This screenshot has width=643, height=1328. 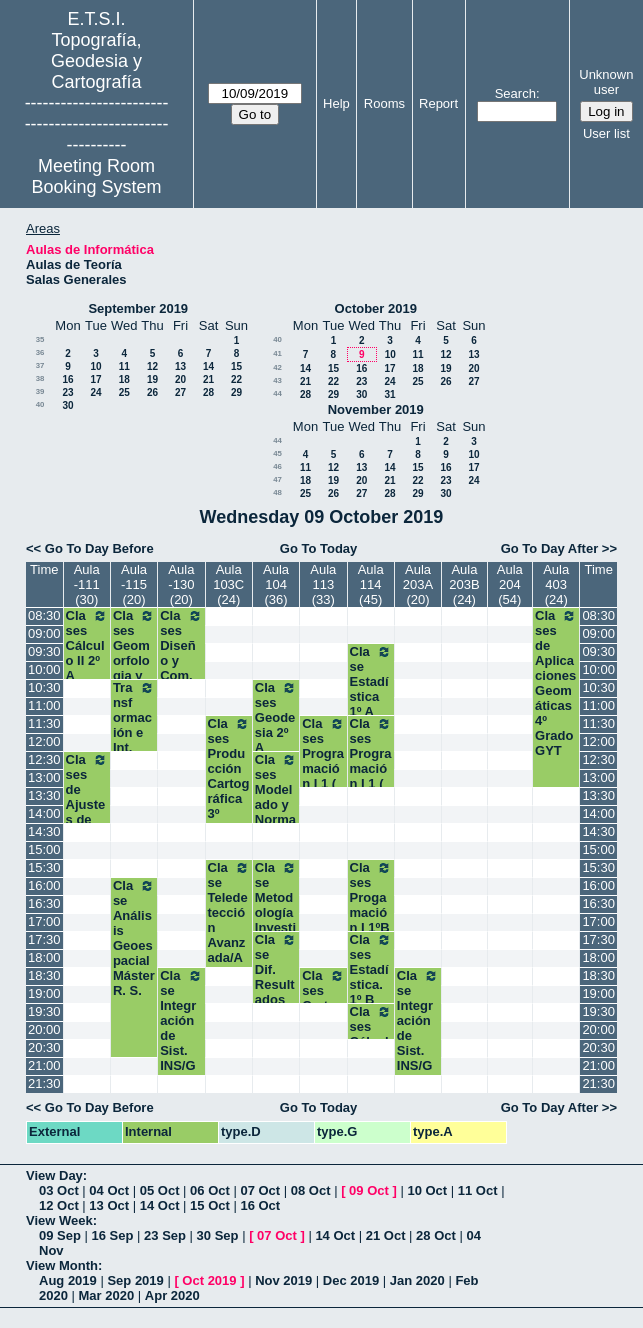 I want to click on 16 Oct, so click(x=260, y=1205).